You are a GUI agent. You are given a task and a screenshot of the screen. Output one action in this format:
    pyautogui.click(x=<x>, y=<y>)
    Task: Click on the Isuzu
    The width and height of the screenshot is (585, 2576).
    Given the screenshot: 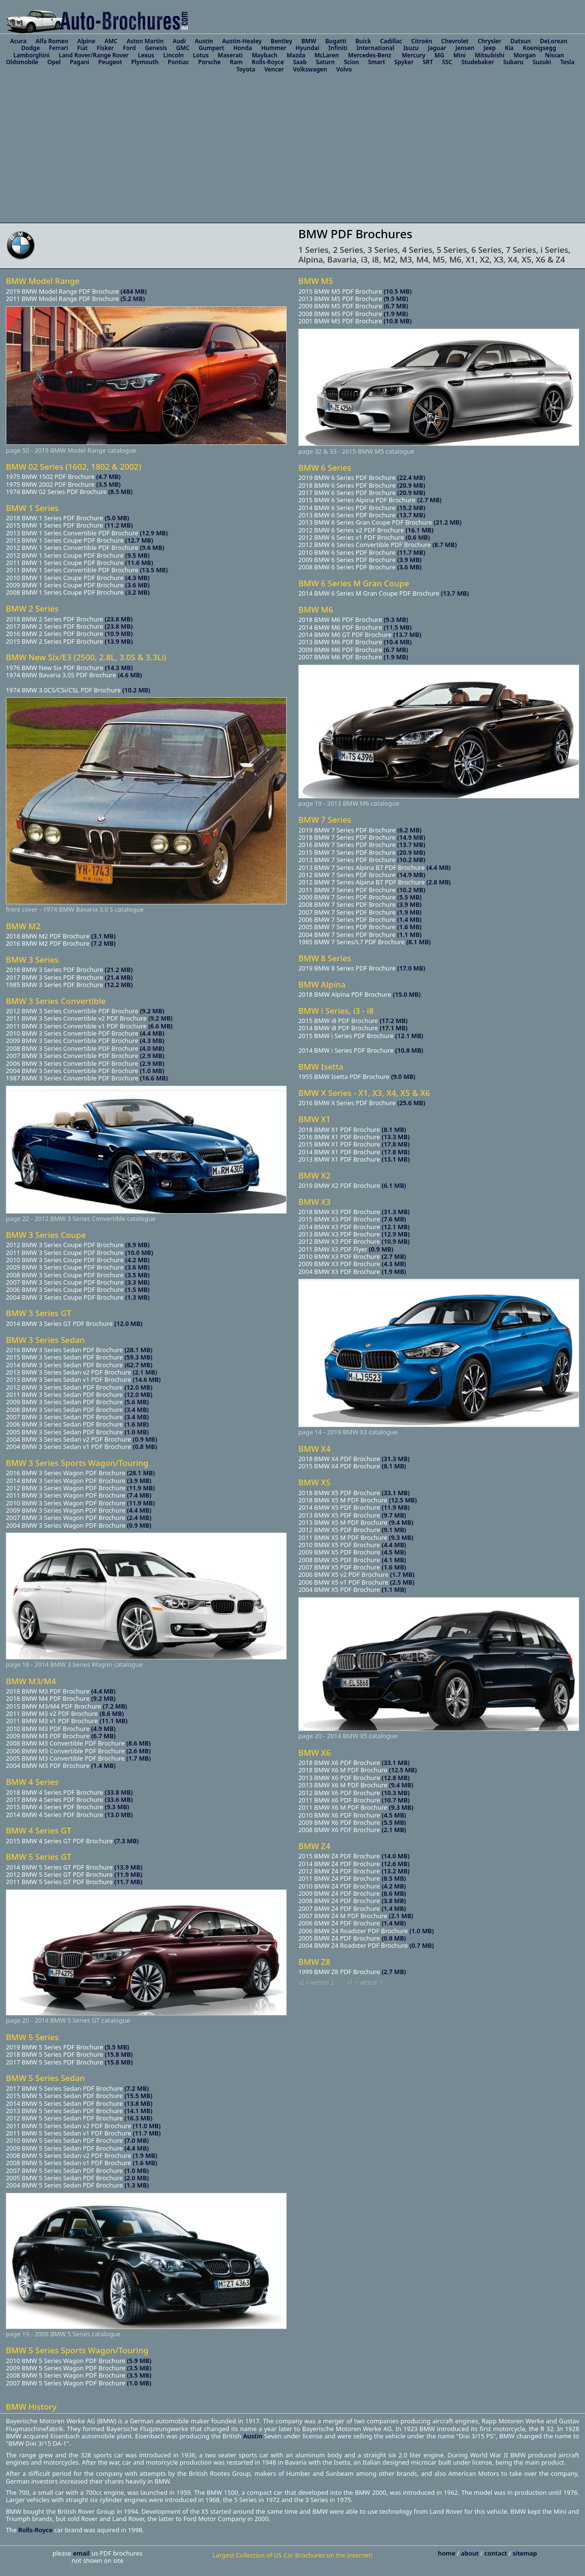 What is the action you would take?
    pyautogui.click(x=410, y=48)
    